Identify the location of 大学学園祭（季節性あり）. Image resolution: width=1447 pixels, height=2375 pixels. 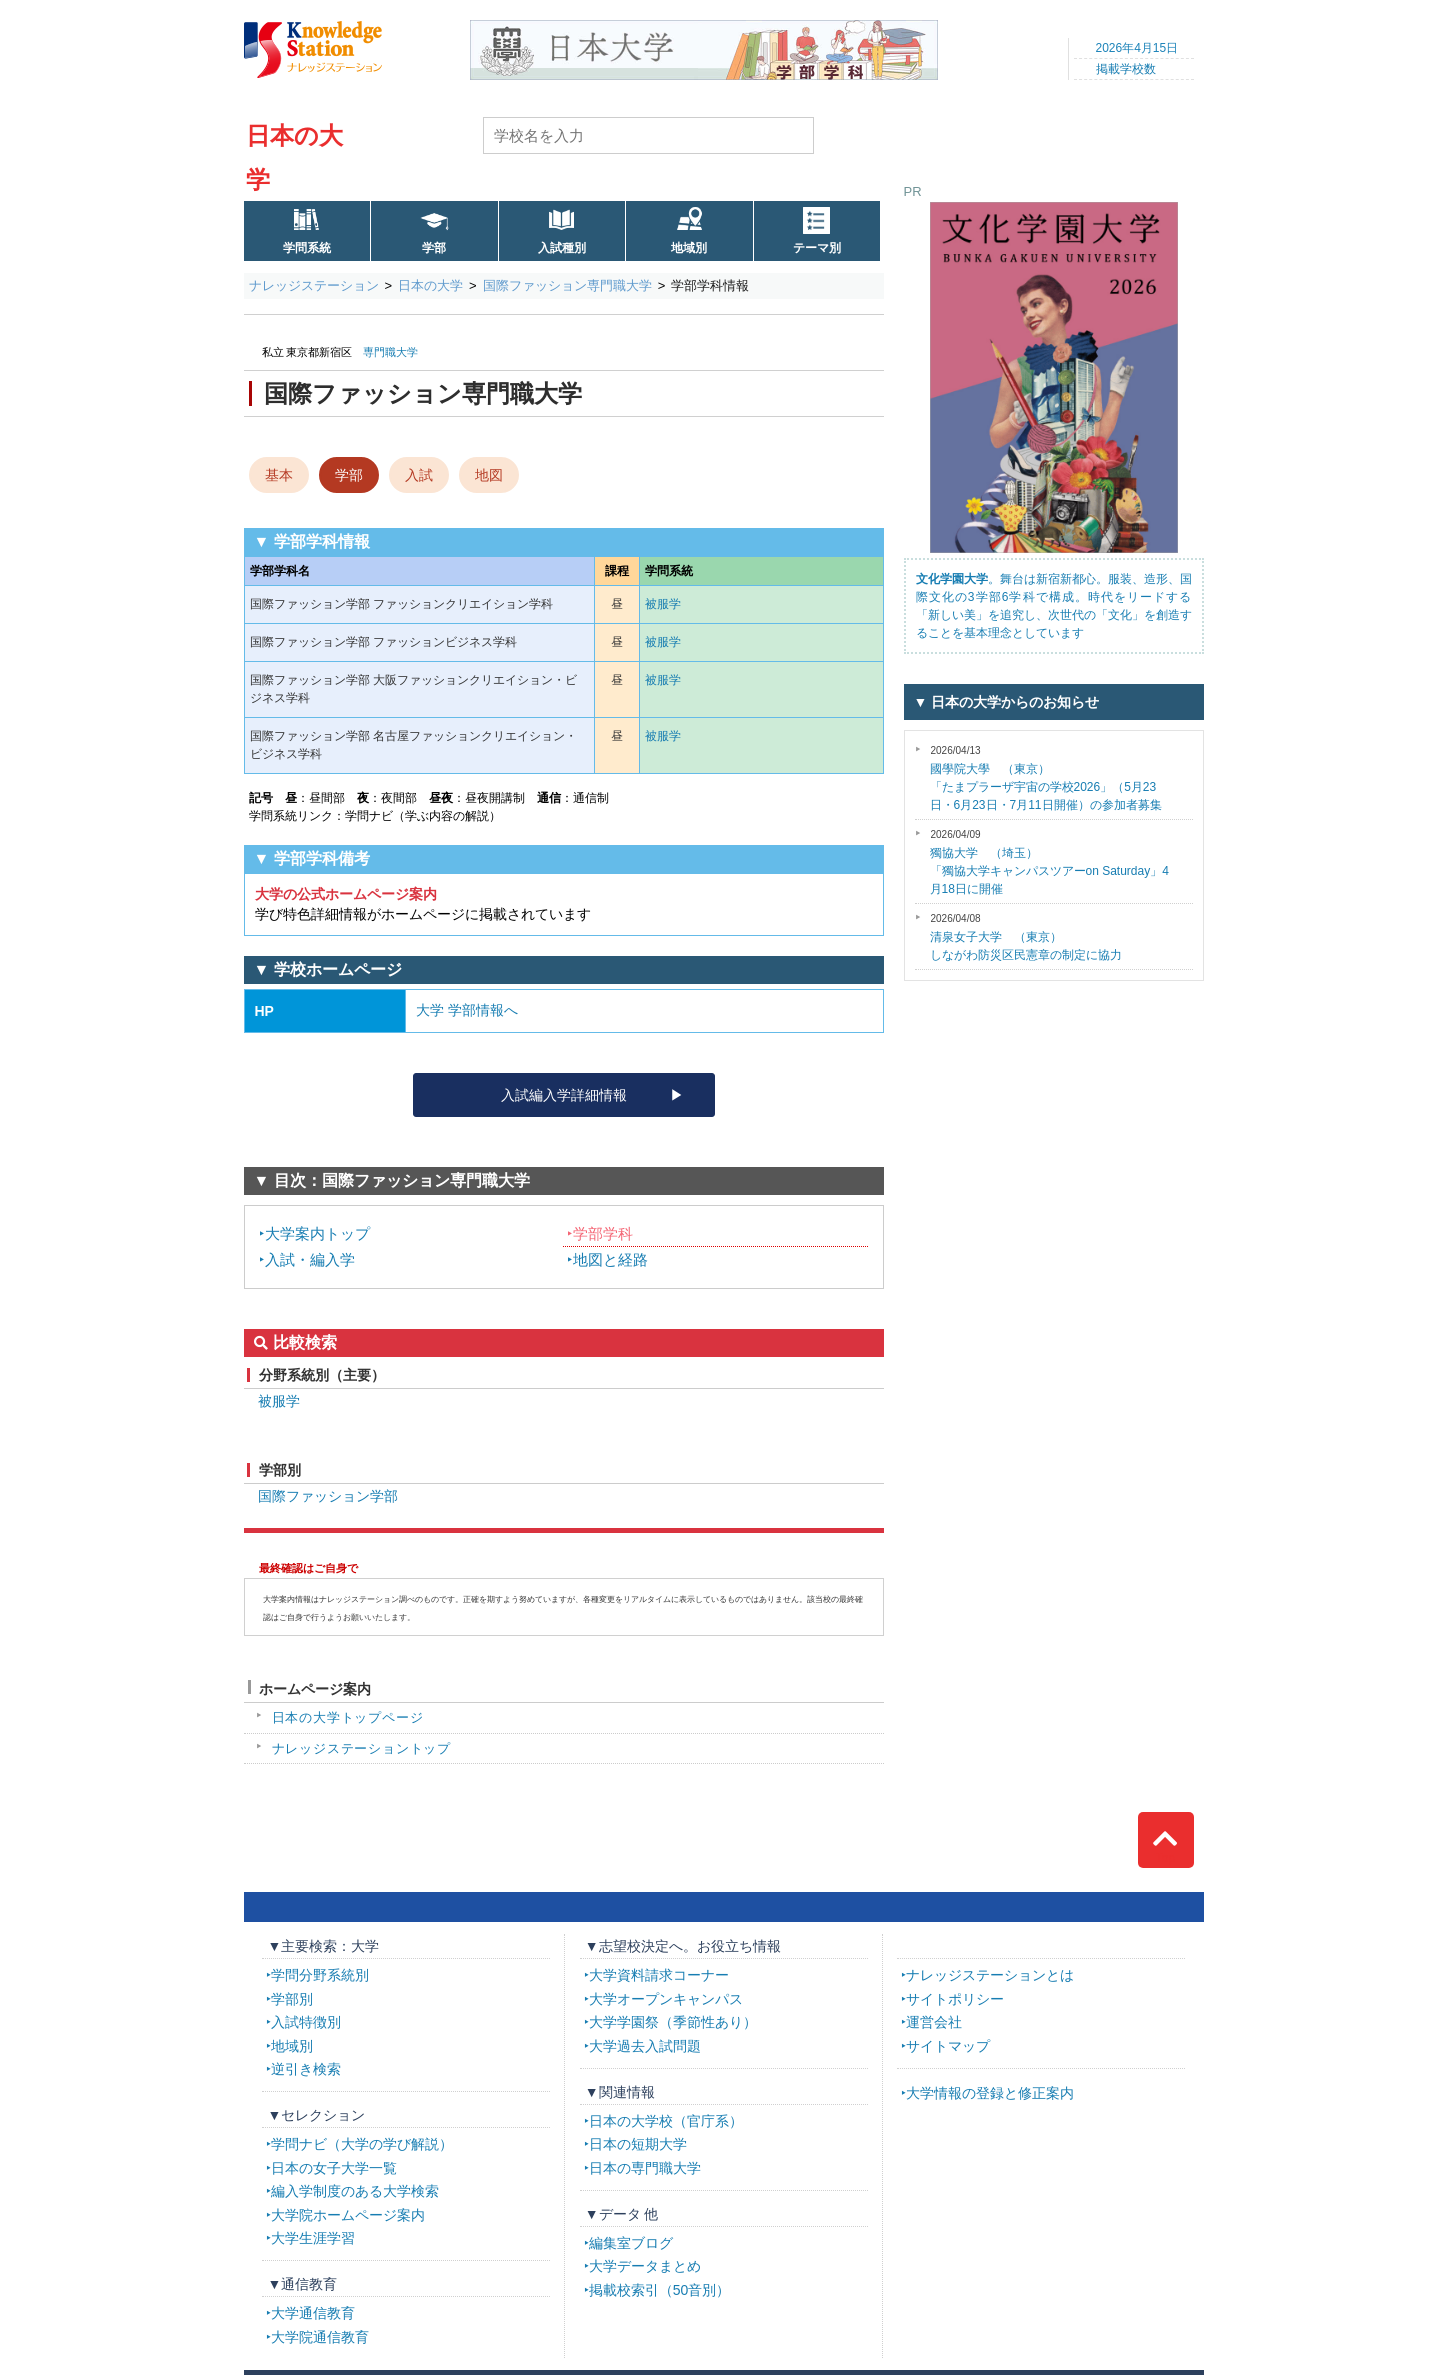
(673, 2022).